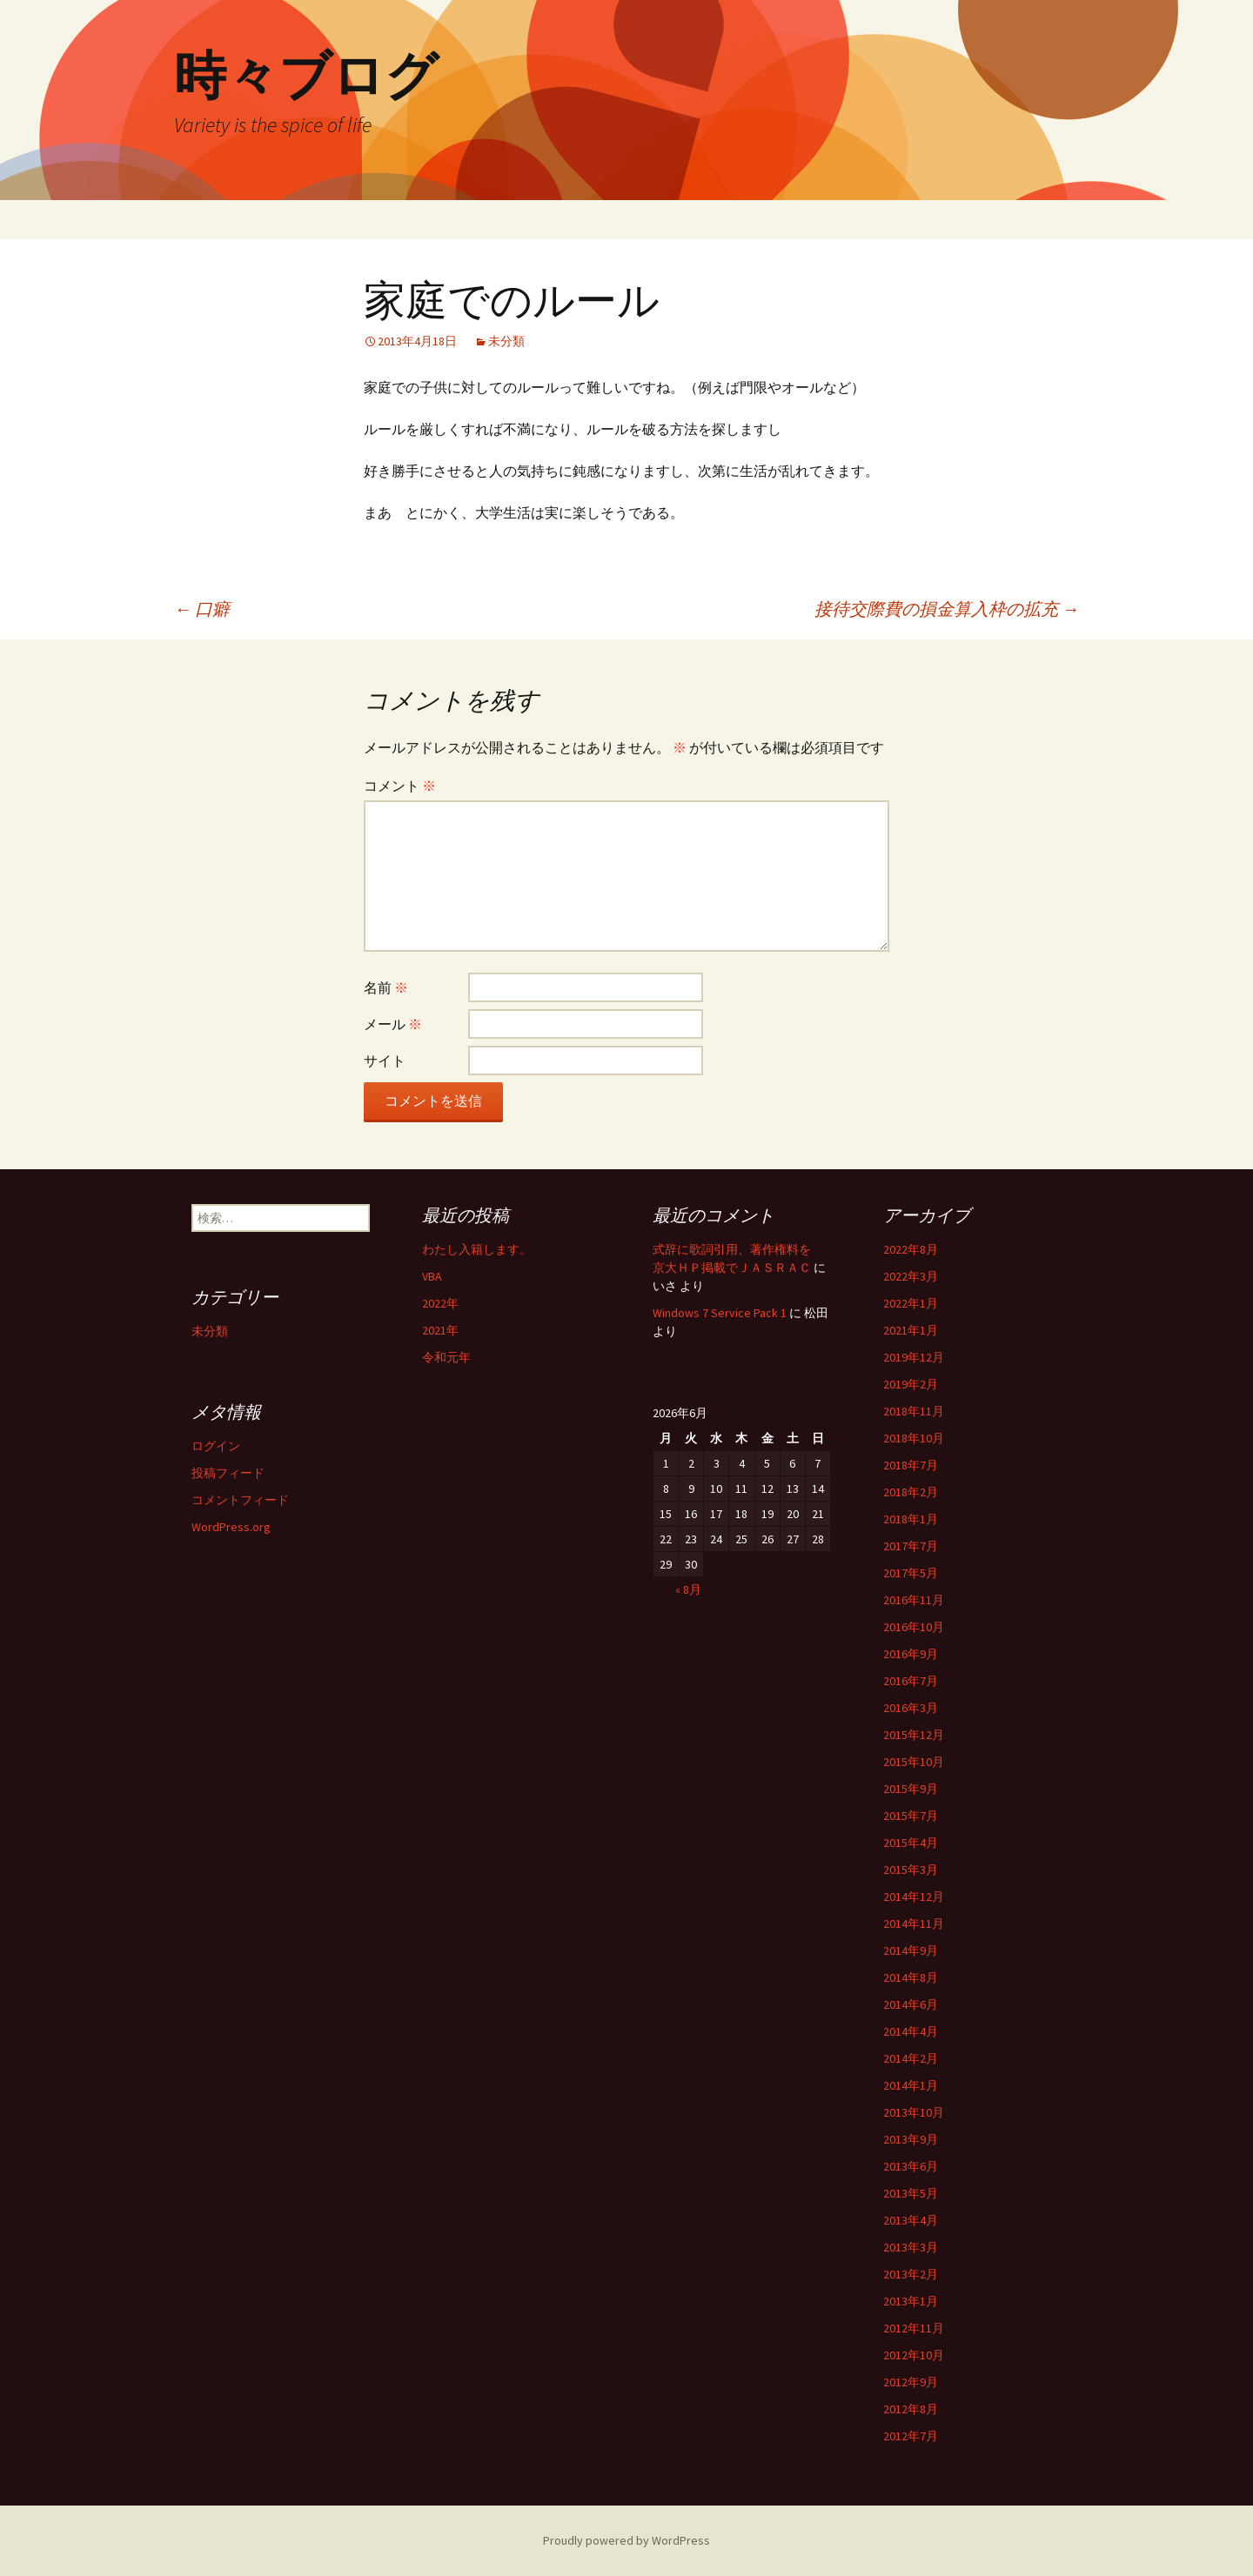  I want to click on 2012年9月, so click(910, 2382).